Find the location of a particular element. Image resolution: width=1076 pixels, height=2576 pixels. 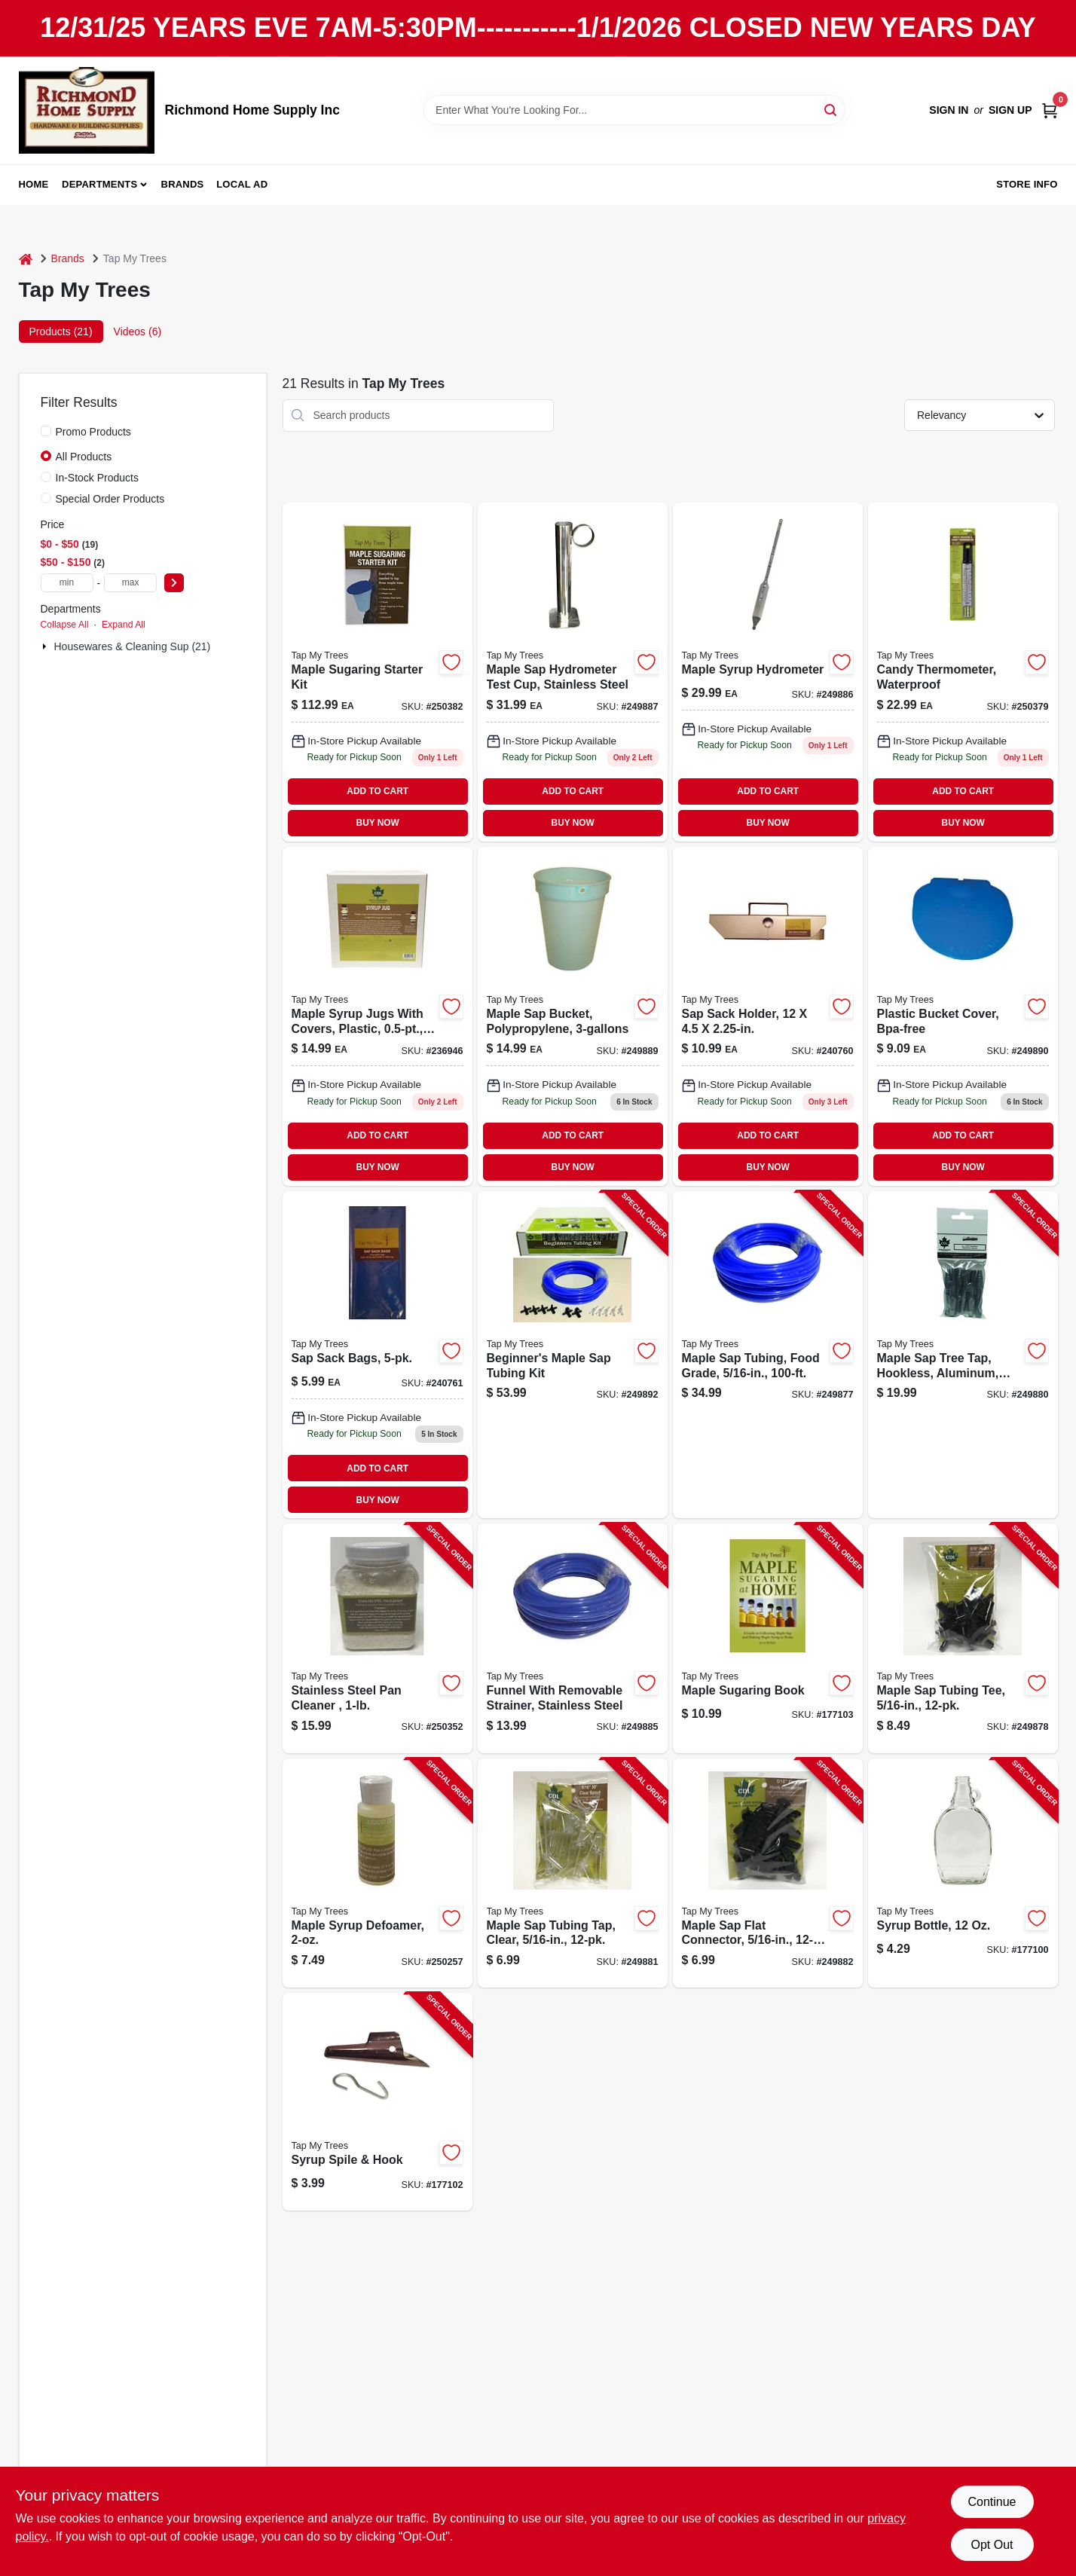

[Go to maple-sap-tree-tap-hookless-aluminum-855220006185-249880 product page] is located at coordinates (963, 1354).